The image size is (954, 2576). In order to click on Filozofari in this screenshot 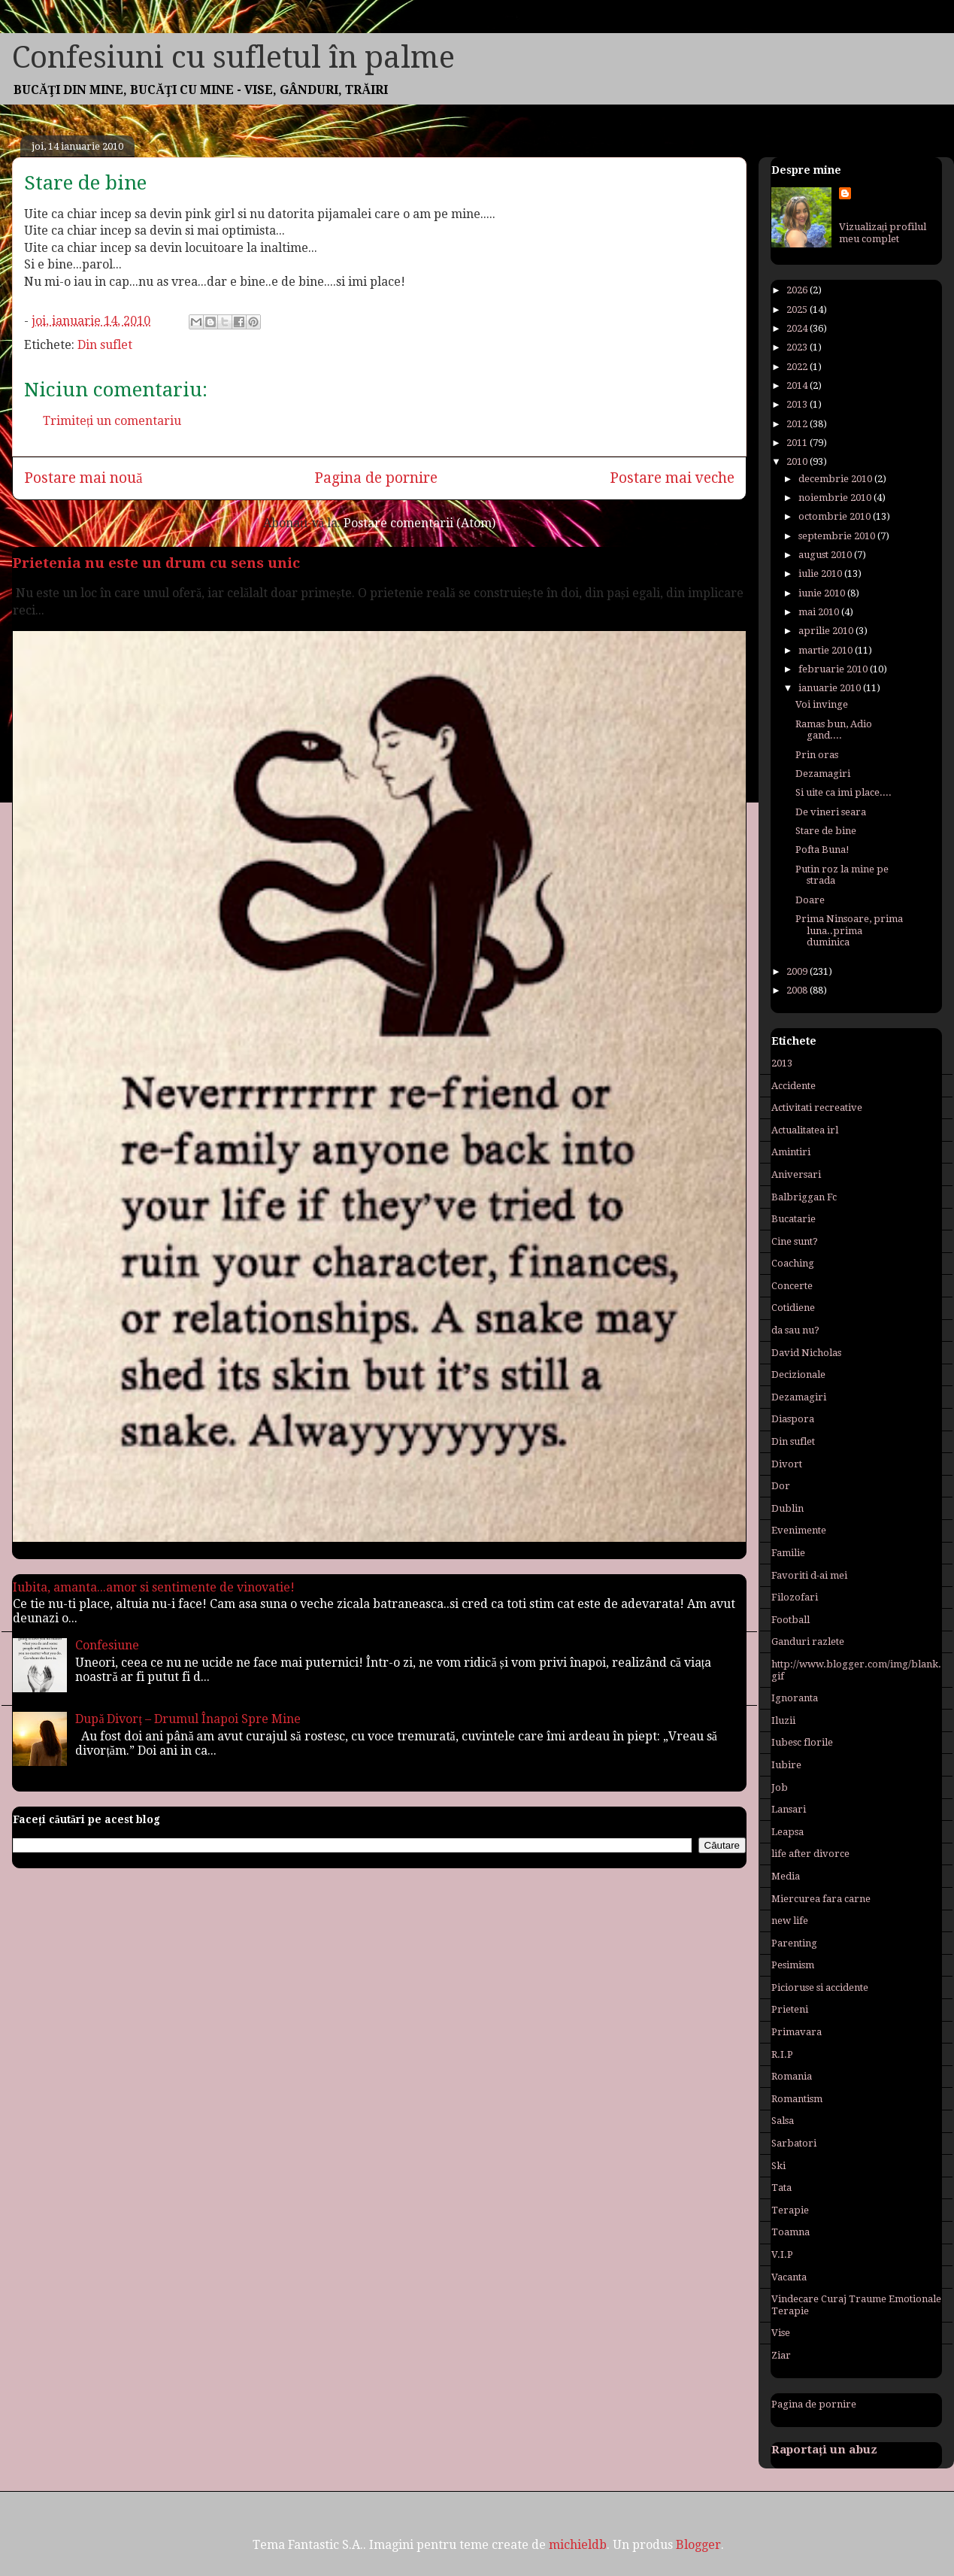, I will do `click(794, 1597)`.